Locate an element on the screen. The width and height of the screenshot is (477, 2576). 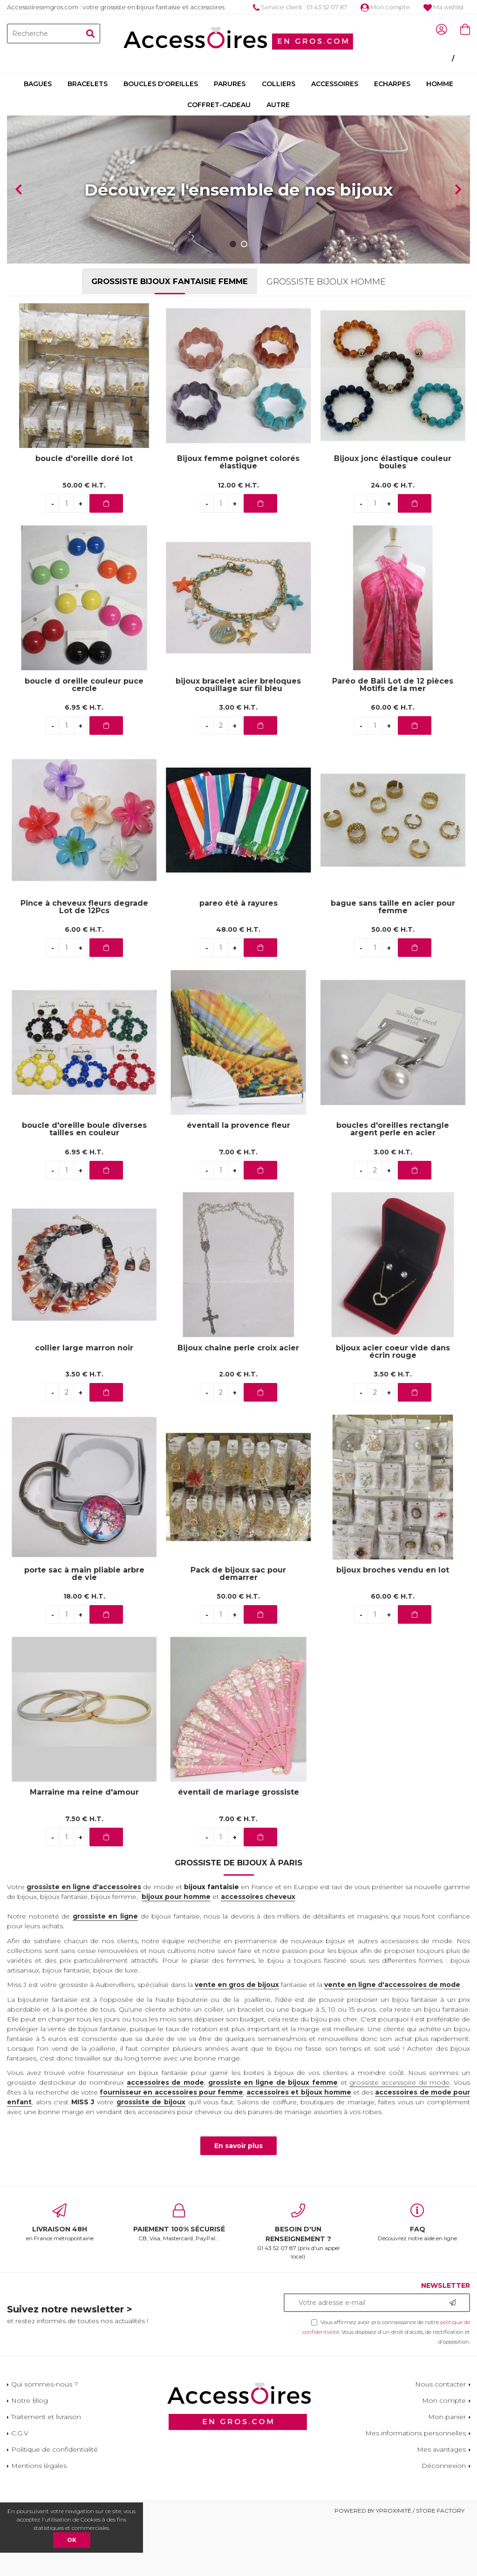
C.G.V is located at coordinates (19, 2488).